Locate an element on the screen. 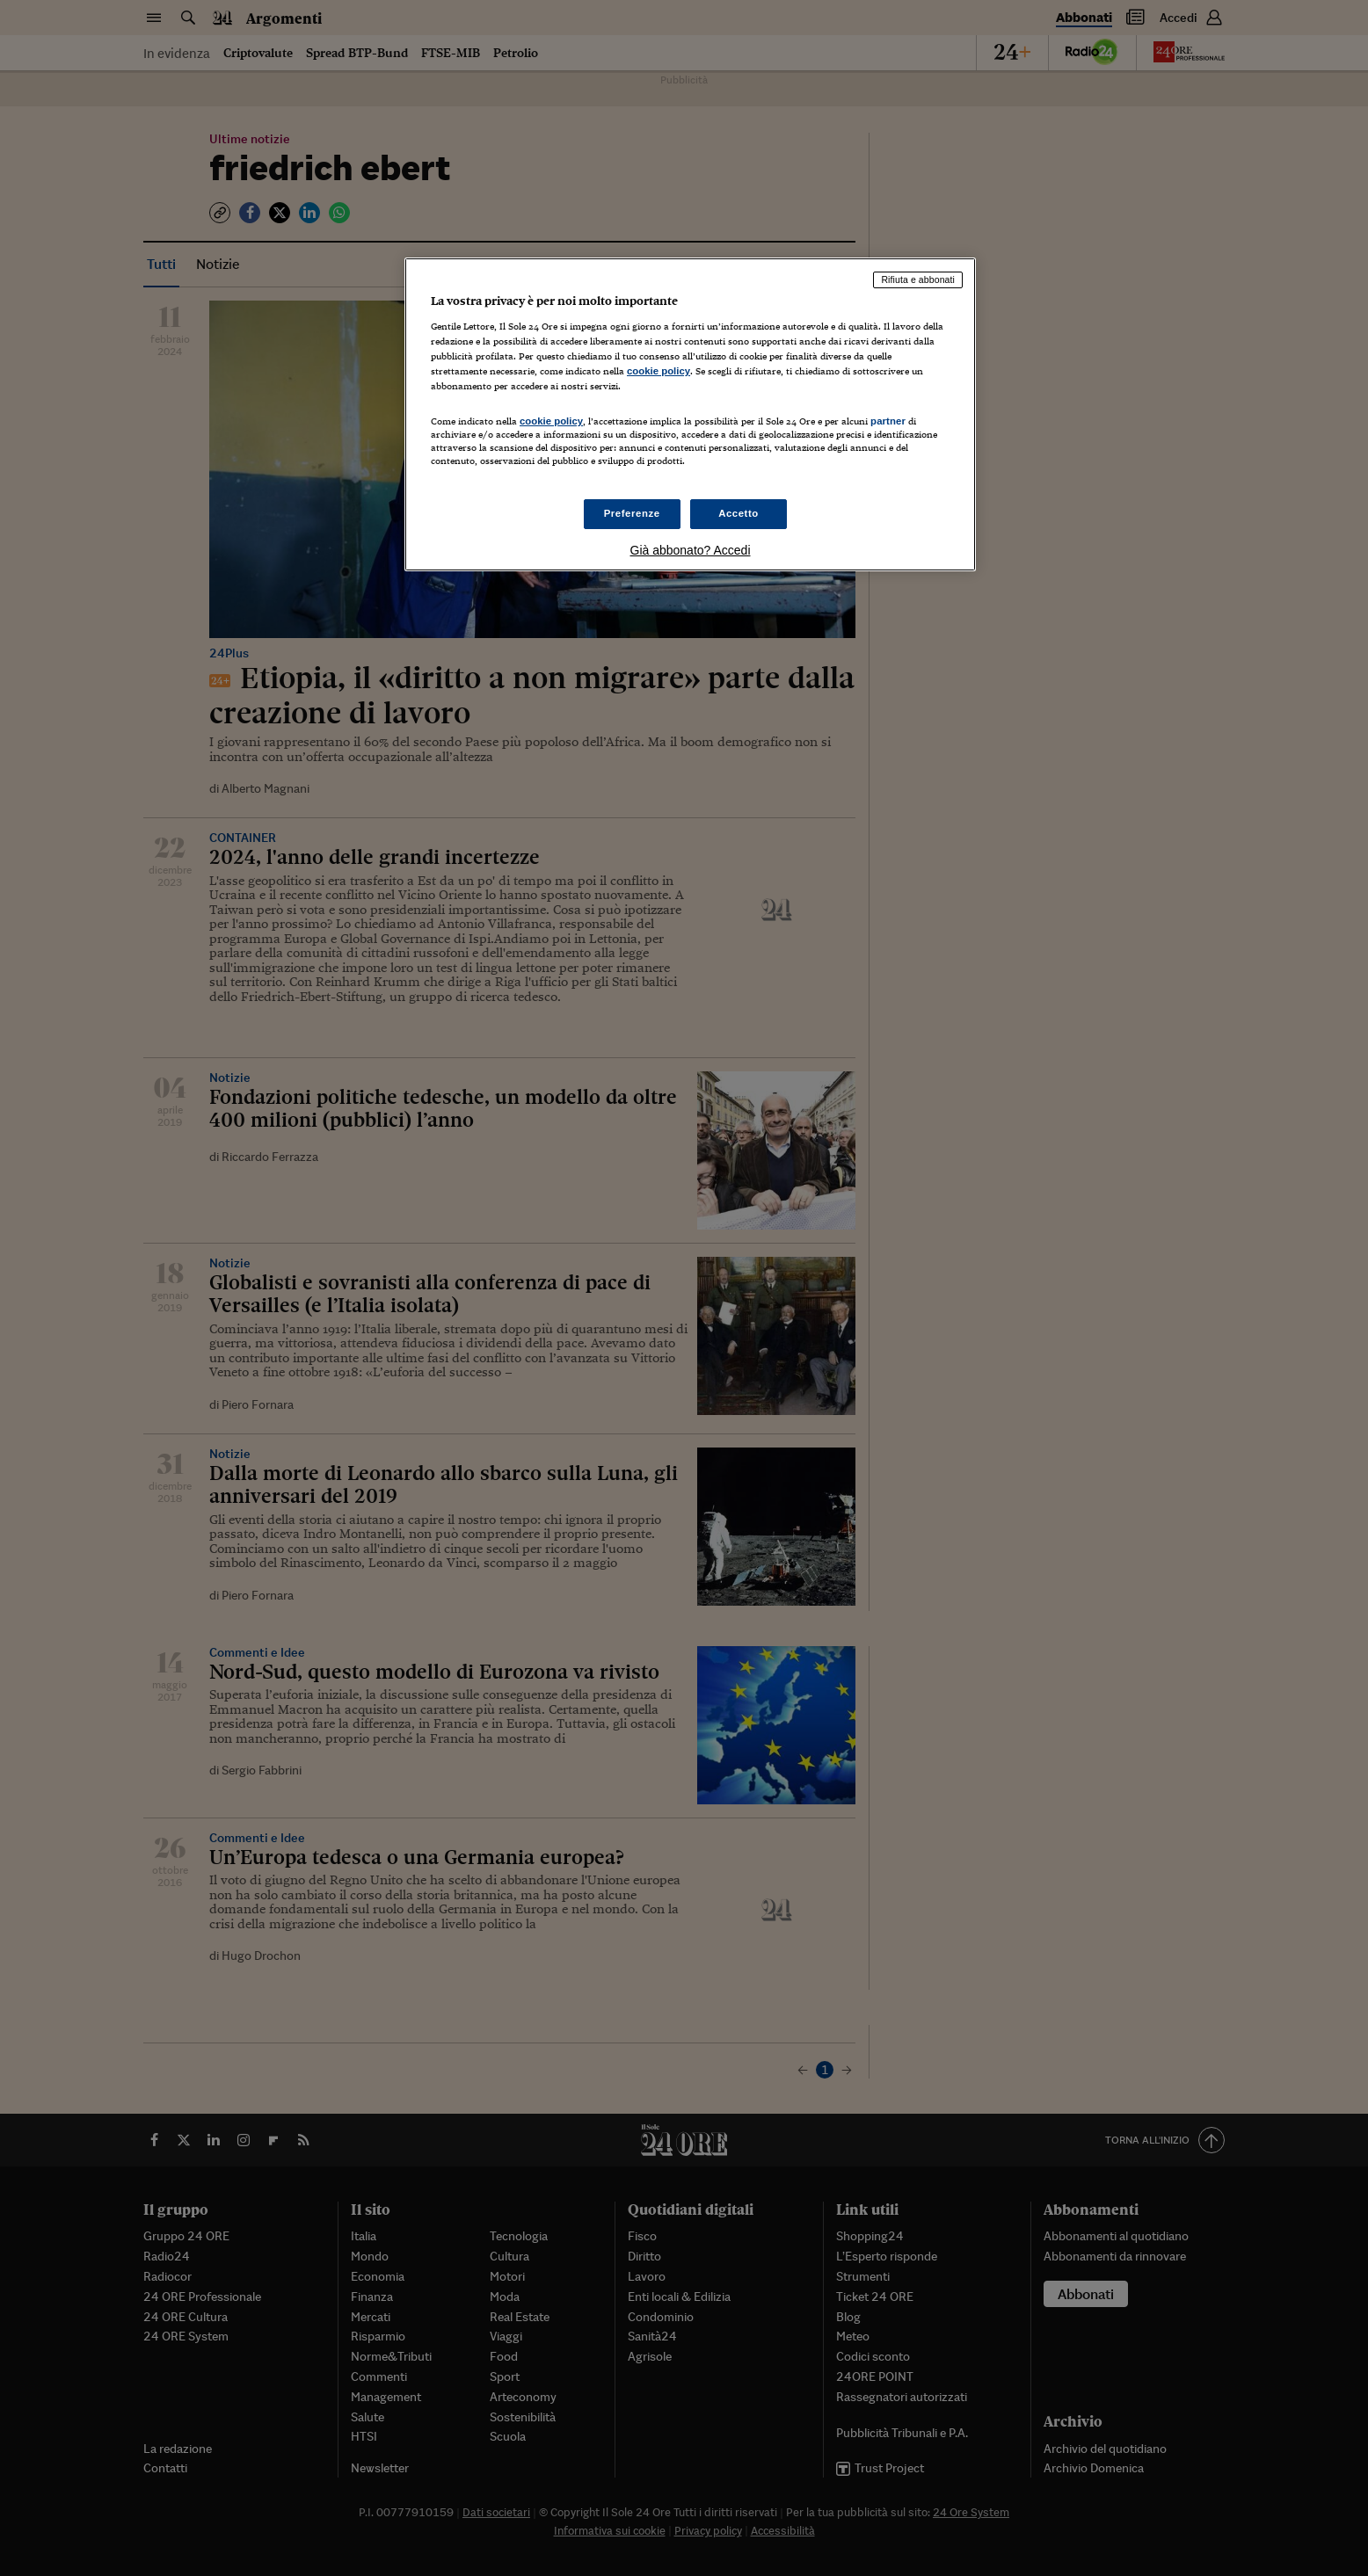 This screenshot has height=2576, width=1368. partner is located at coordinates (888, 421).